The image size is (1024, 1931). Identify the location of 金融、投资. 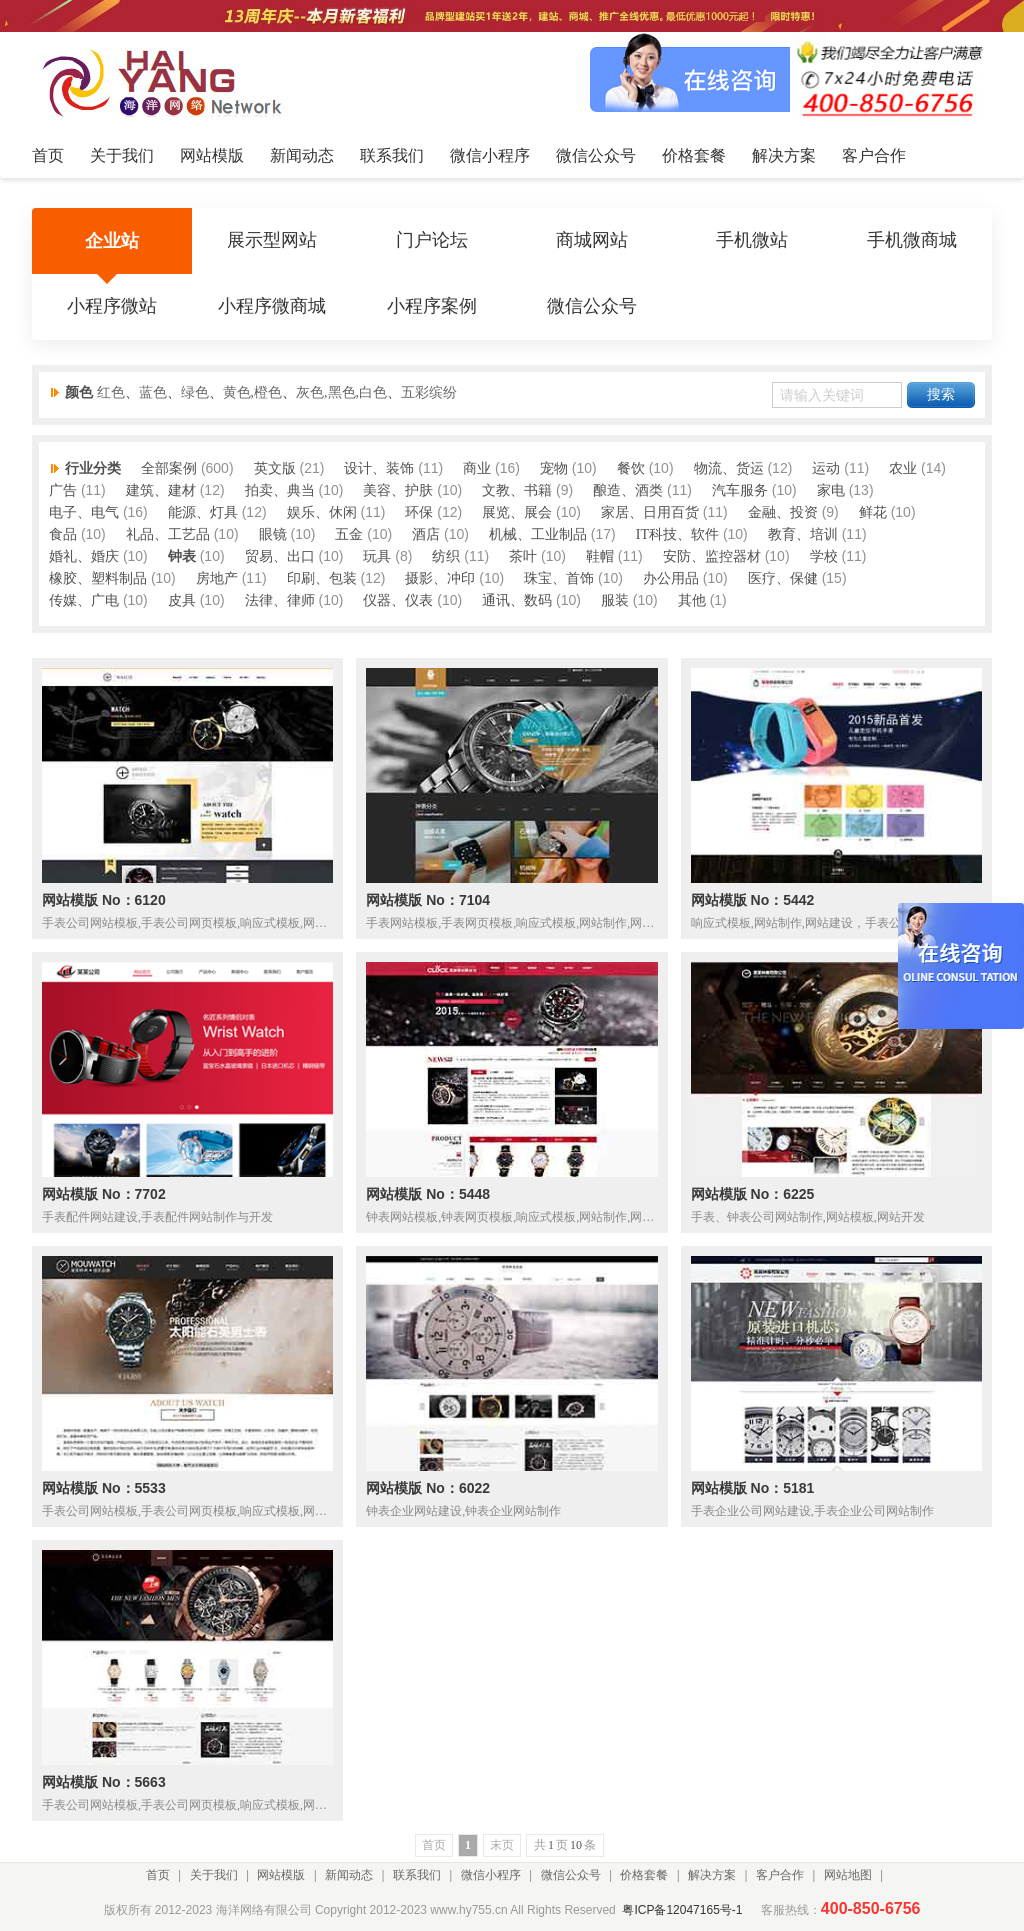
(783, 512).